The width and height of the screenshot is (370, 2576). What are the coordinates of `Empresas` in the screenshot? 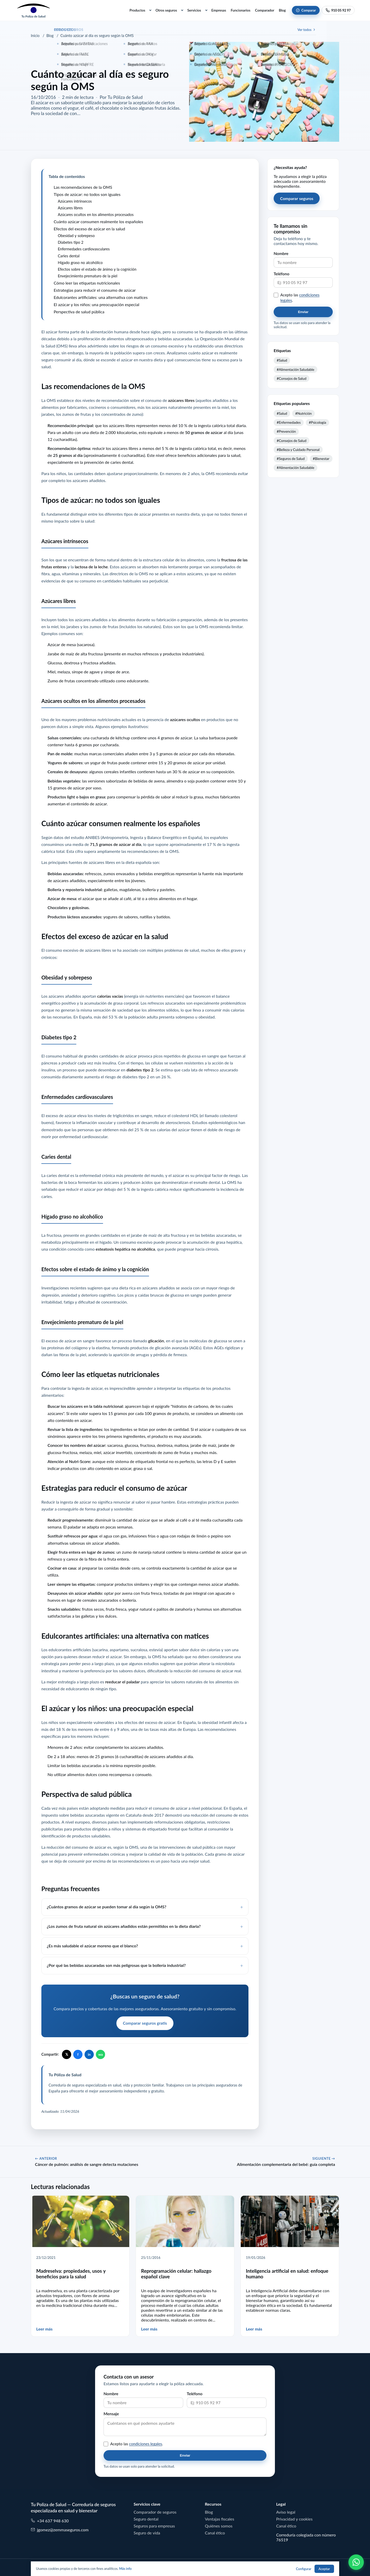 It's located at (218, 10).